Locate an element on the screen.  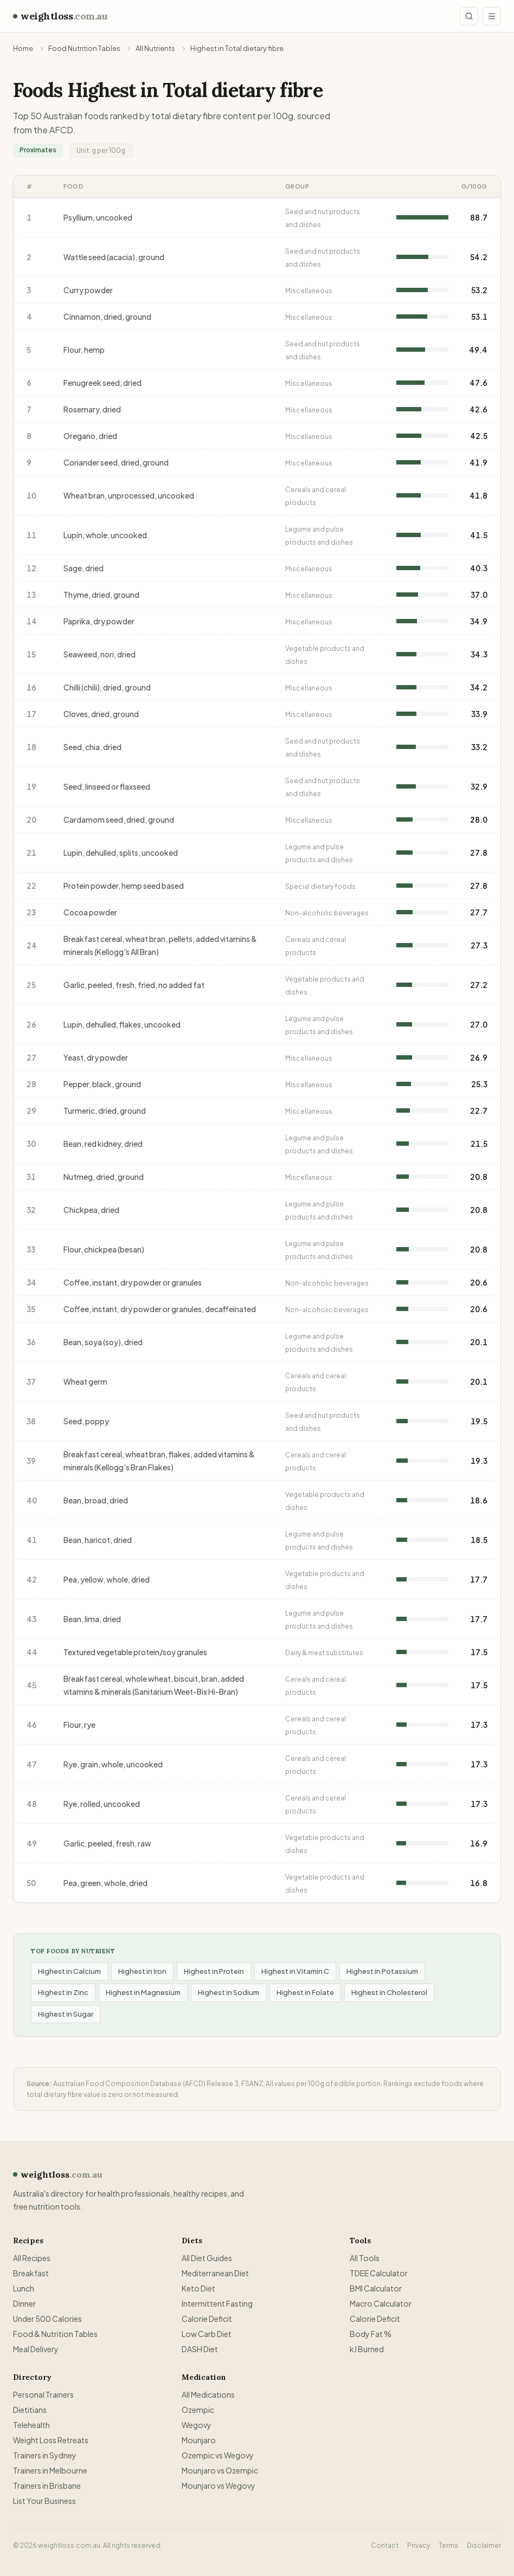
Cinnamon, dried, ground is located at coordinates (107, 316).